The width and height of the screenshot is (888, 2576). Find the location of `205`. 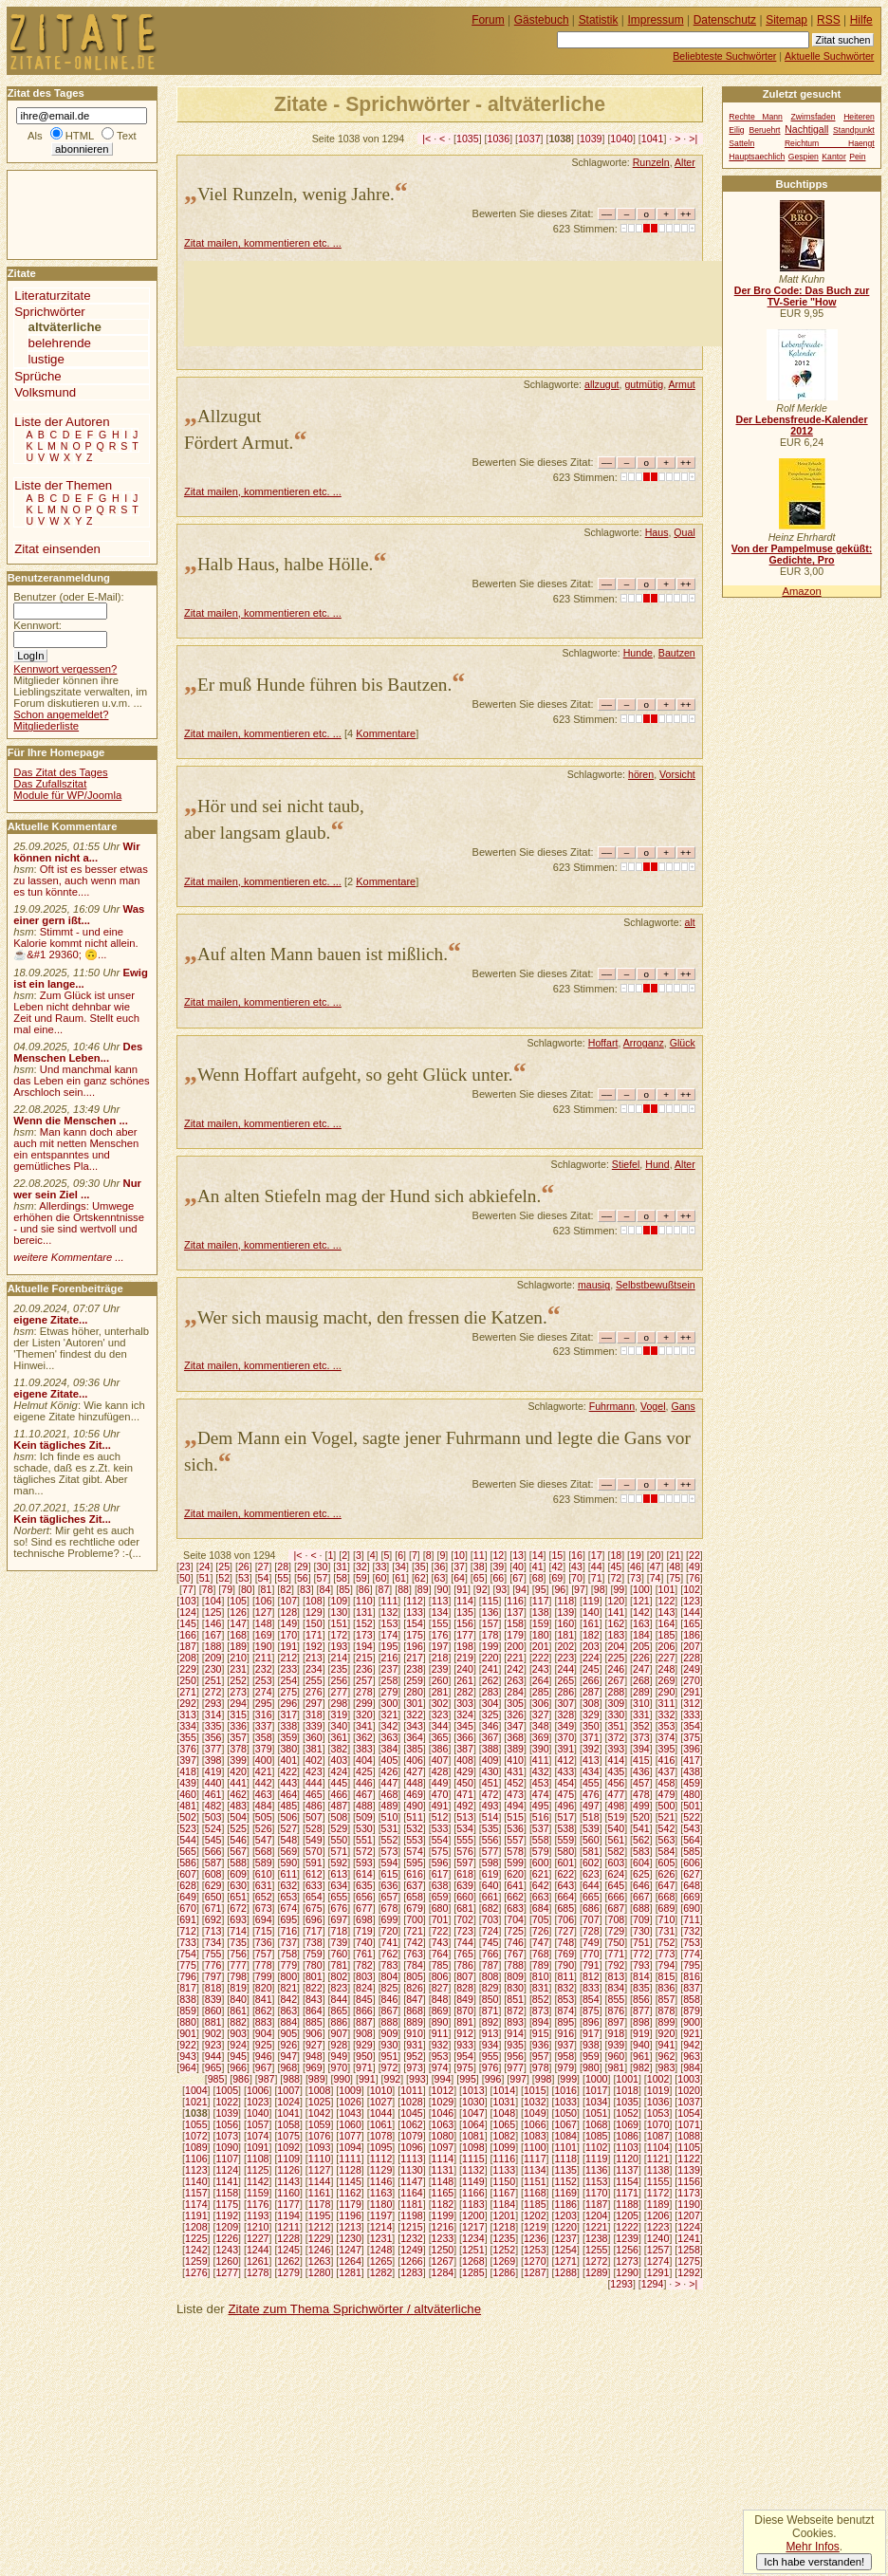

205 is located at coordinates (641, 1646).